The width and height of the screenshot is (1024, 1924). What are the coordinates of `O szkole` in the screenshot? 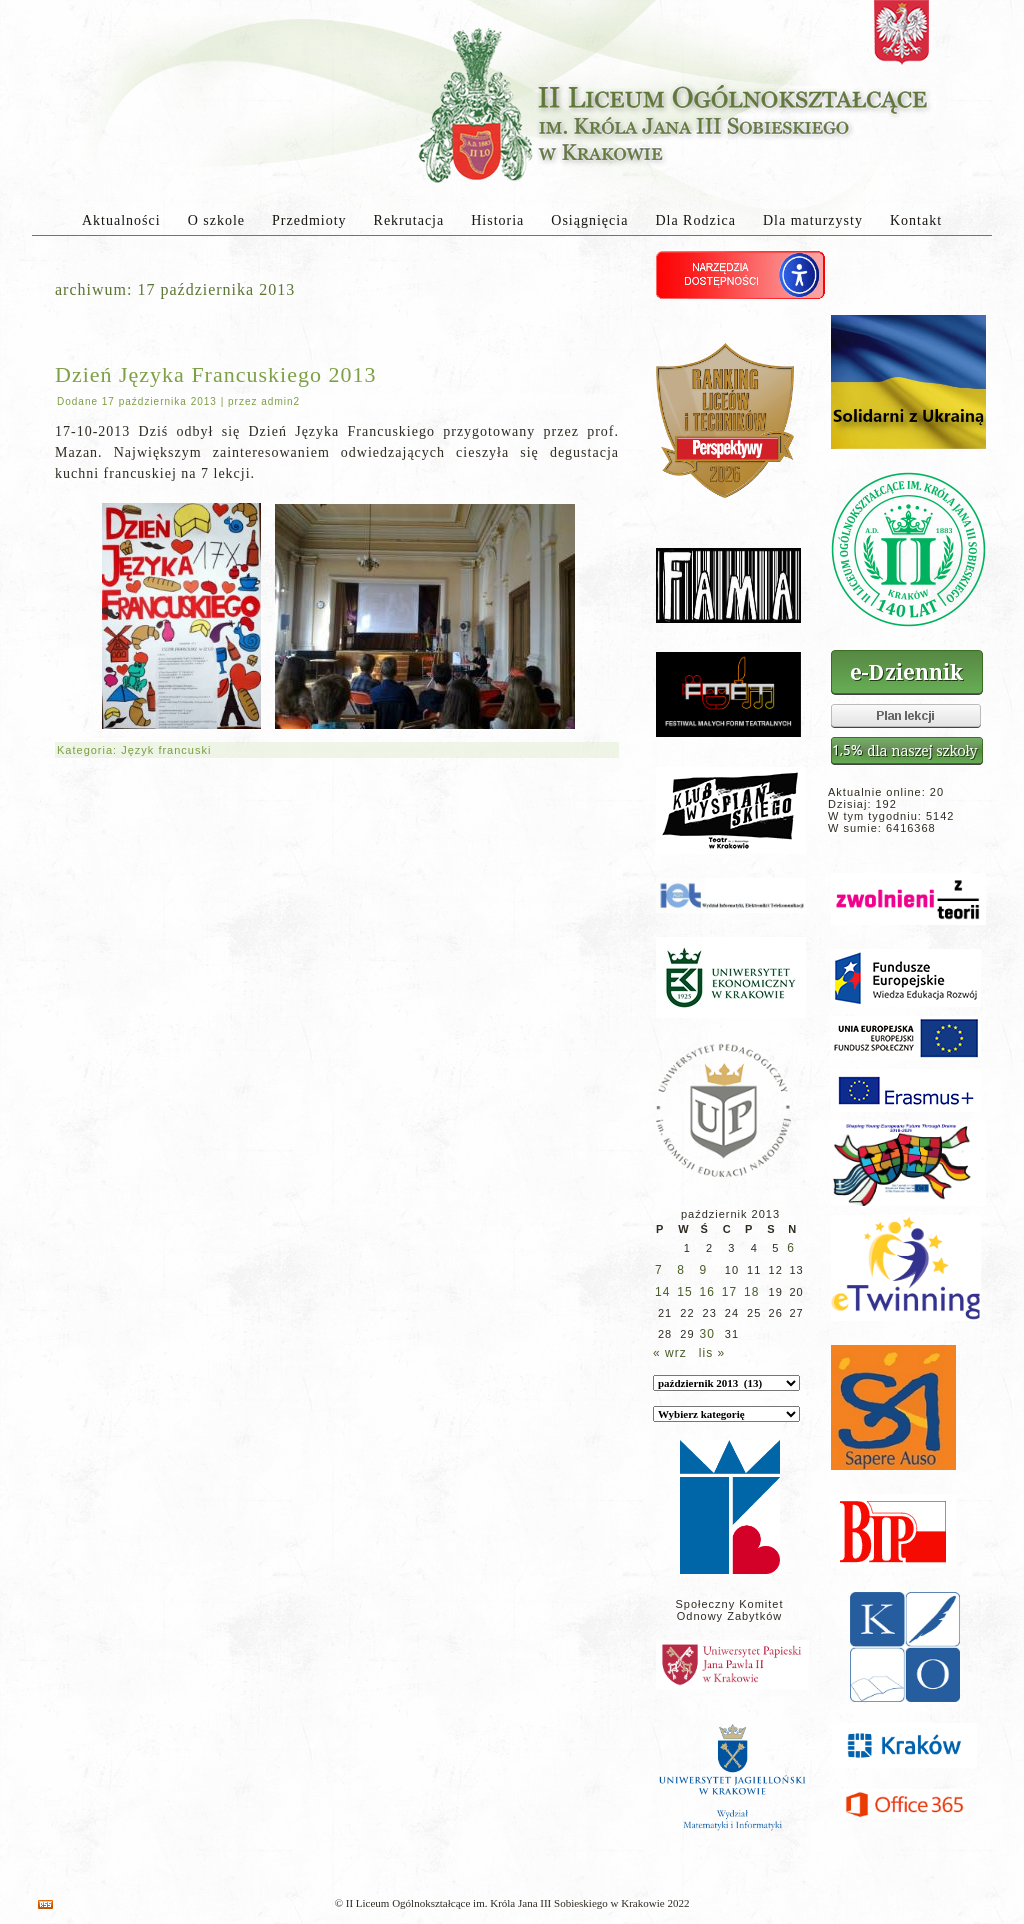 It's located at (216, 220).